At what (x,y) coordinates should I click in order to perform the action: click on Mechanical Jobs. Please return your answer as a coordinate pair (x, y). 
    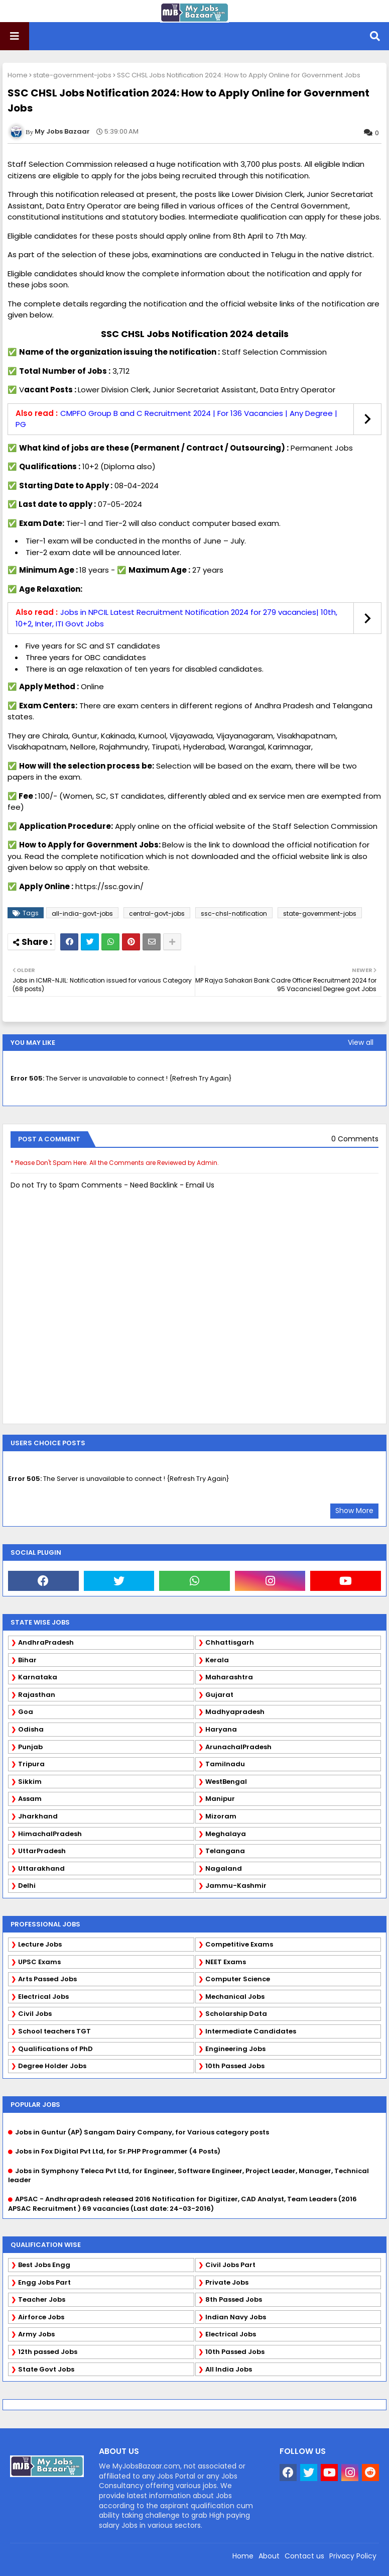
    Looking at the image, I should click on (235, 1996).